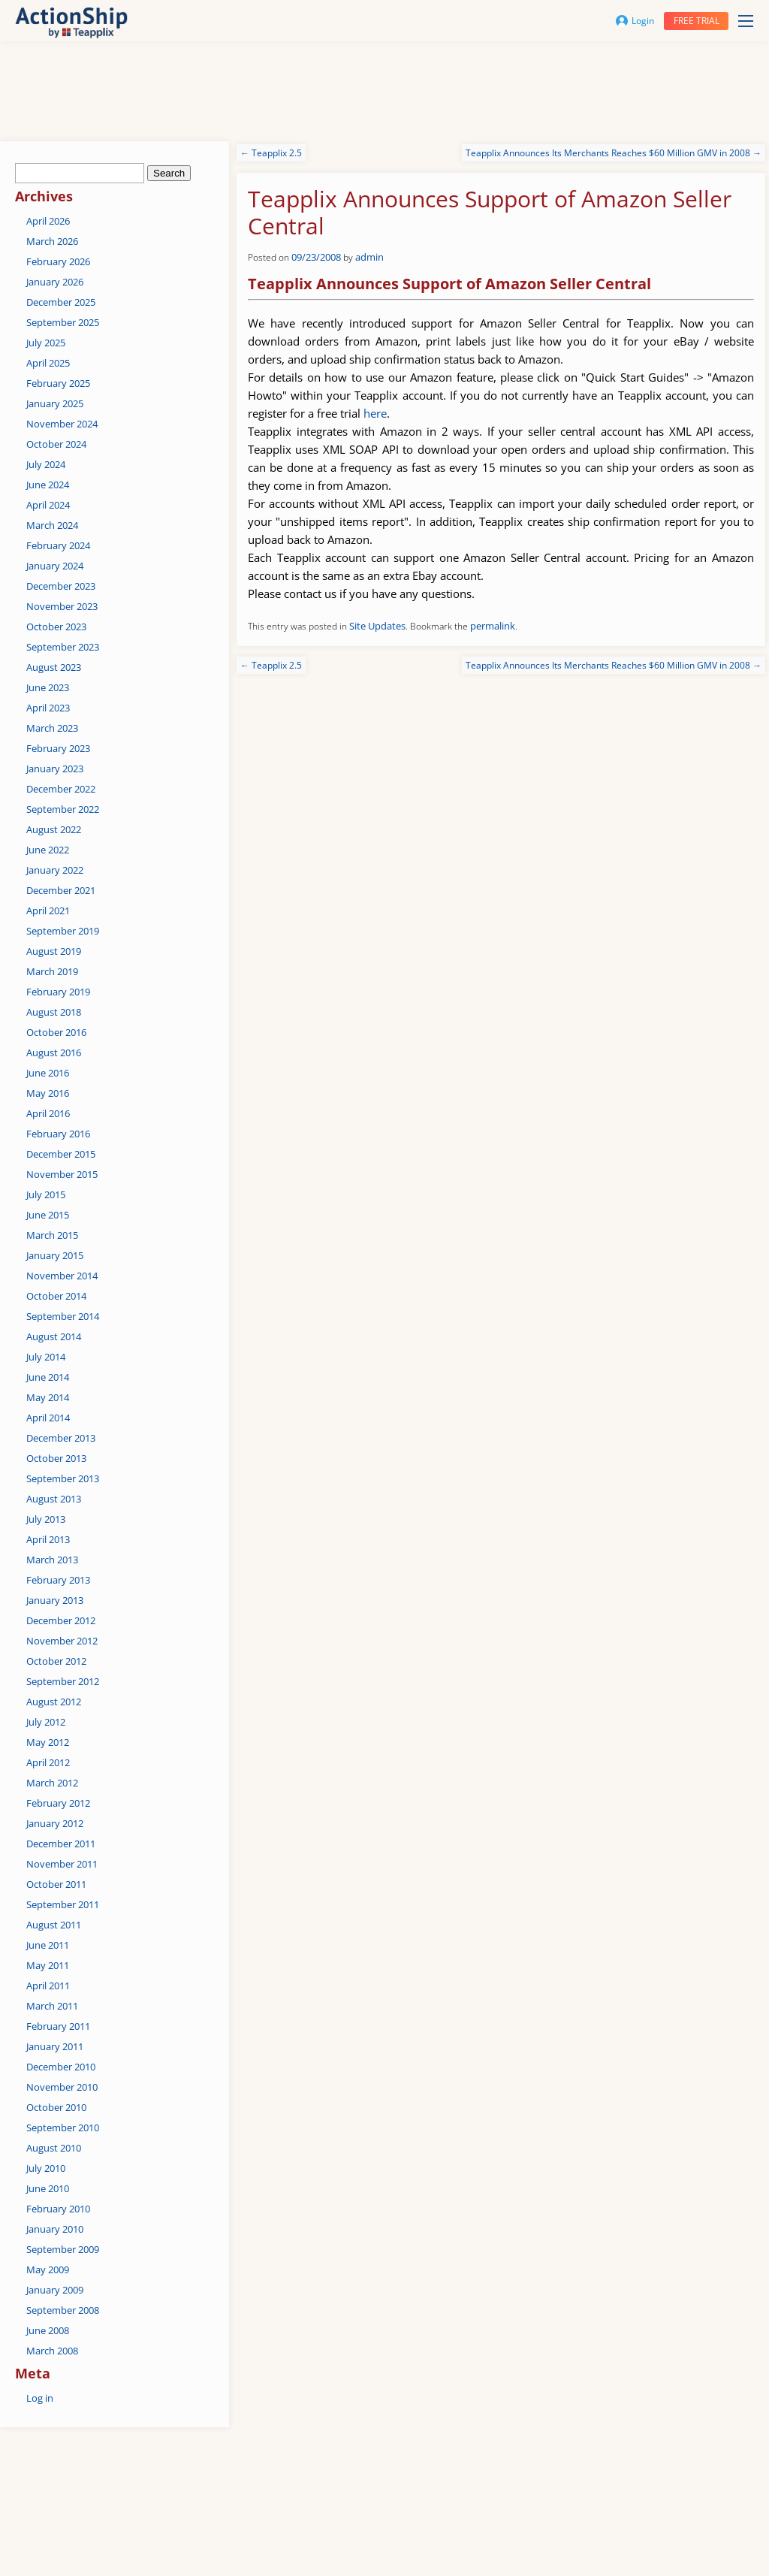 The image size is (769, 2576). I want to click on December 2012, so click(60, 1620).